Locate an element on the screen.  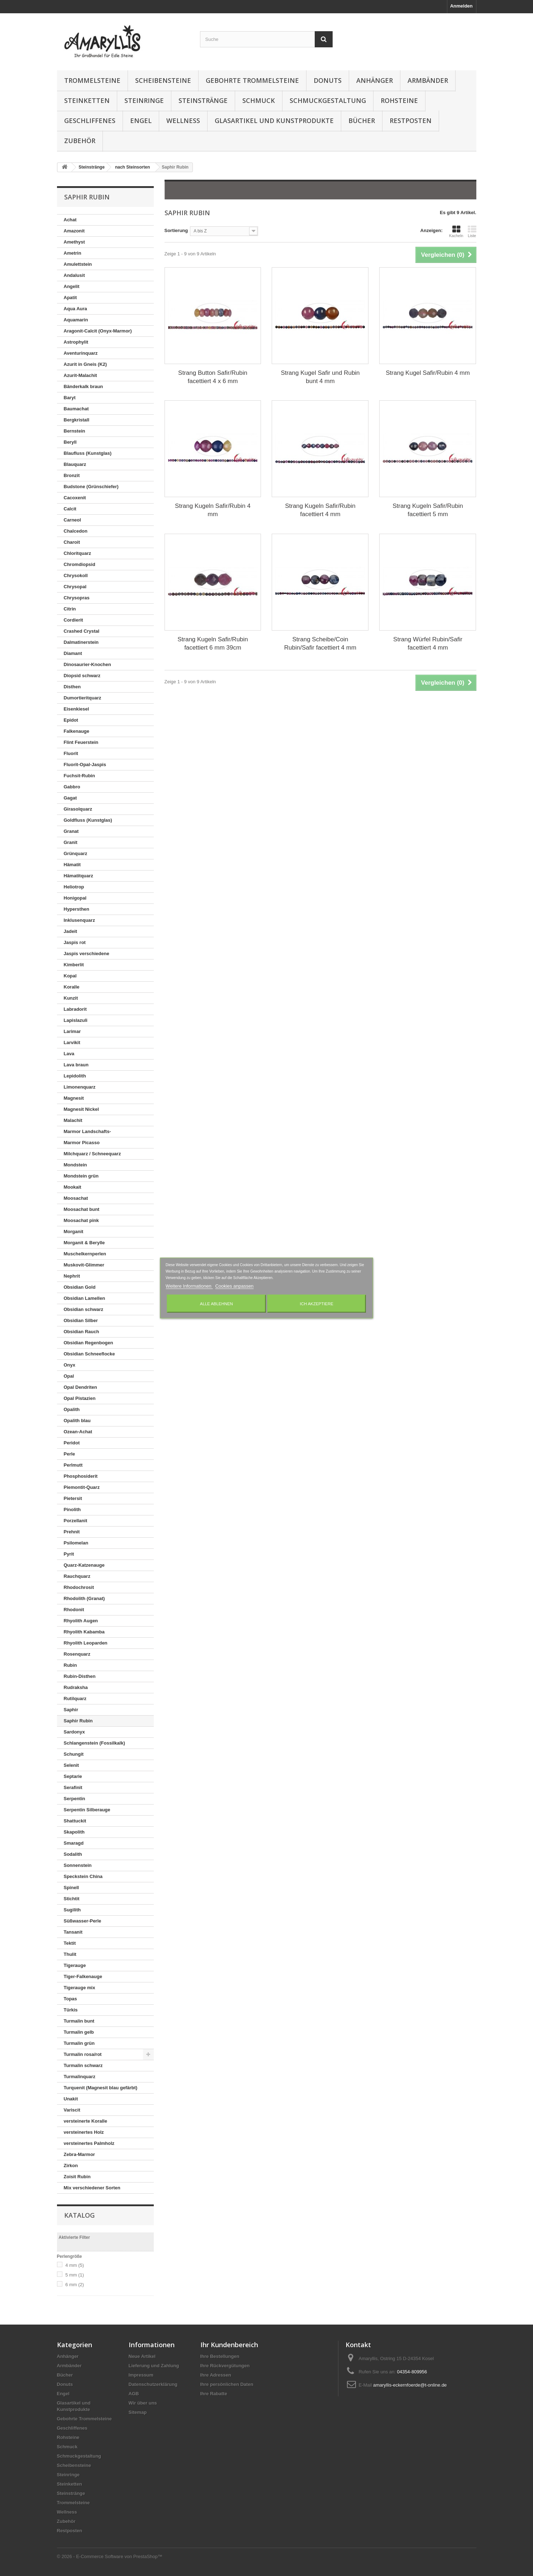
6 mm is located at coordinates (74, 2284).